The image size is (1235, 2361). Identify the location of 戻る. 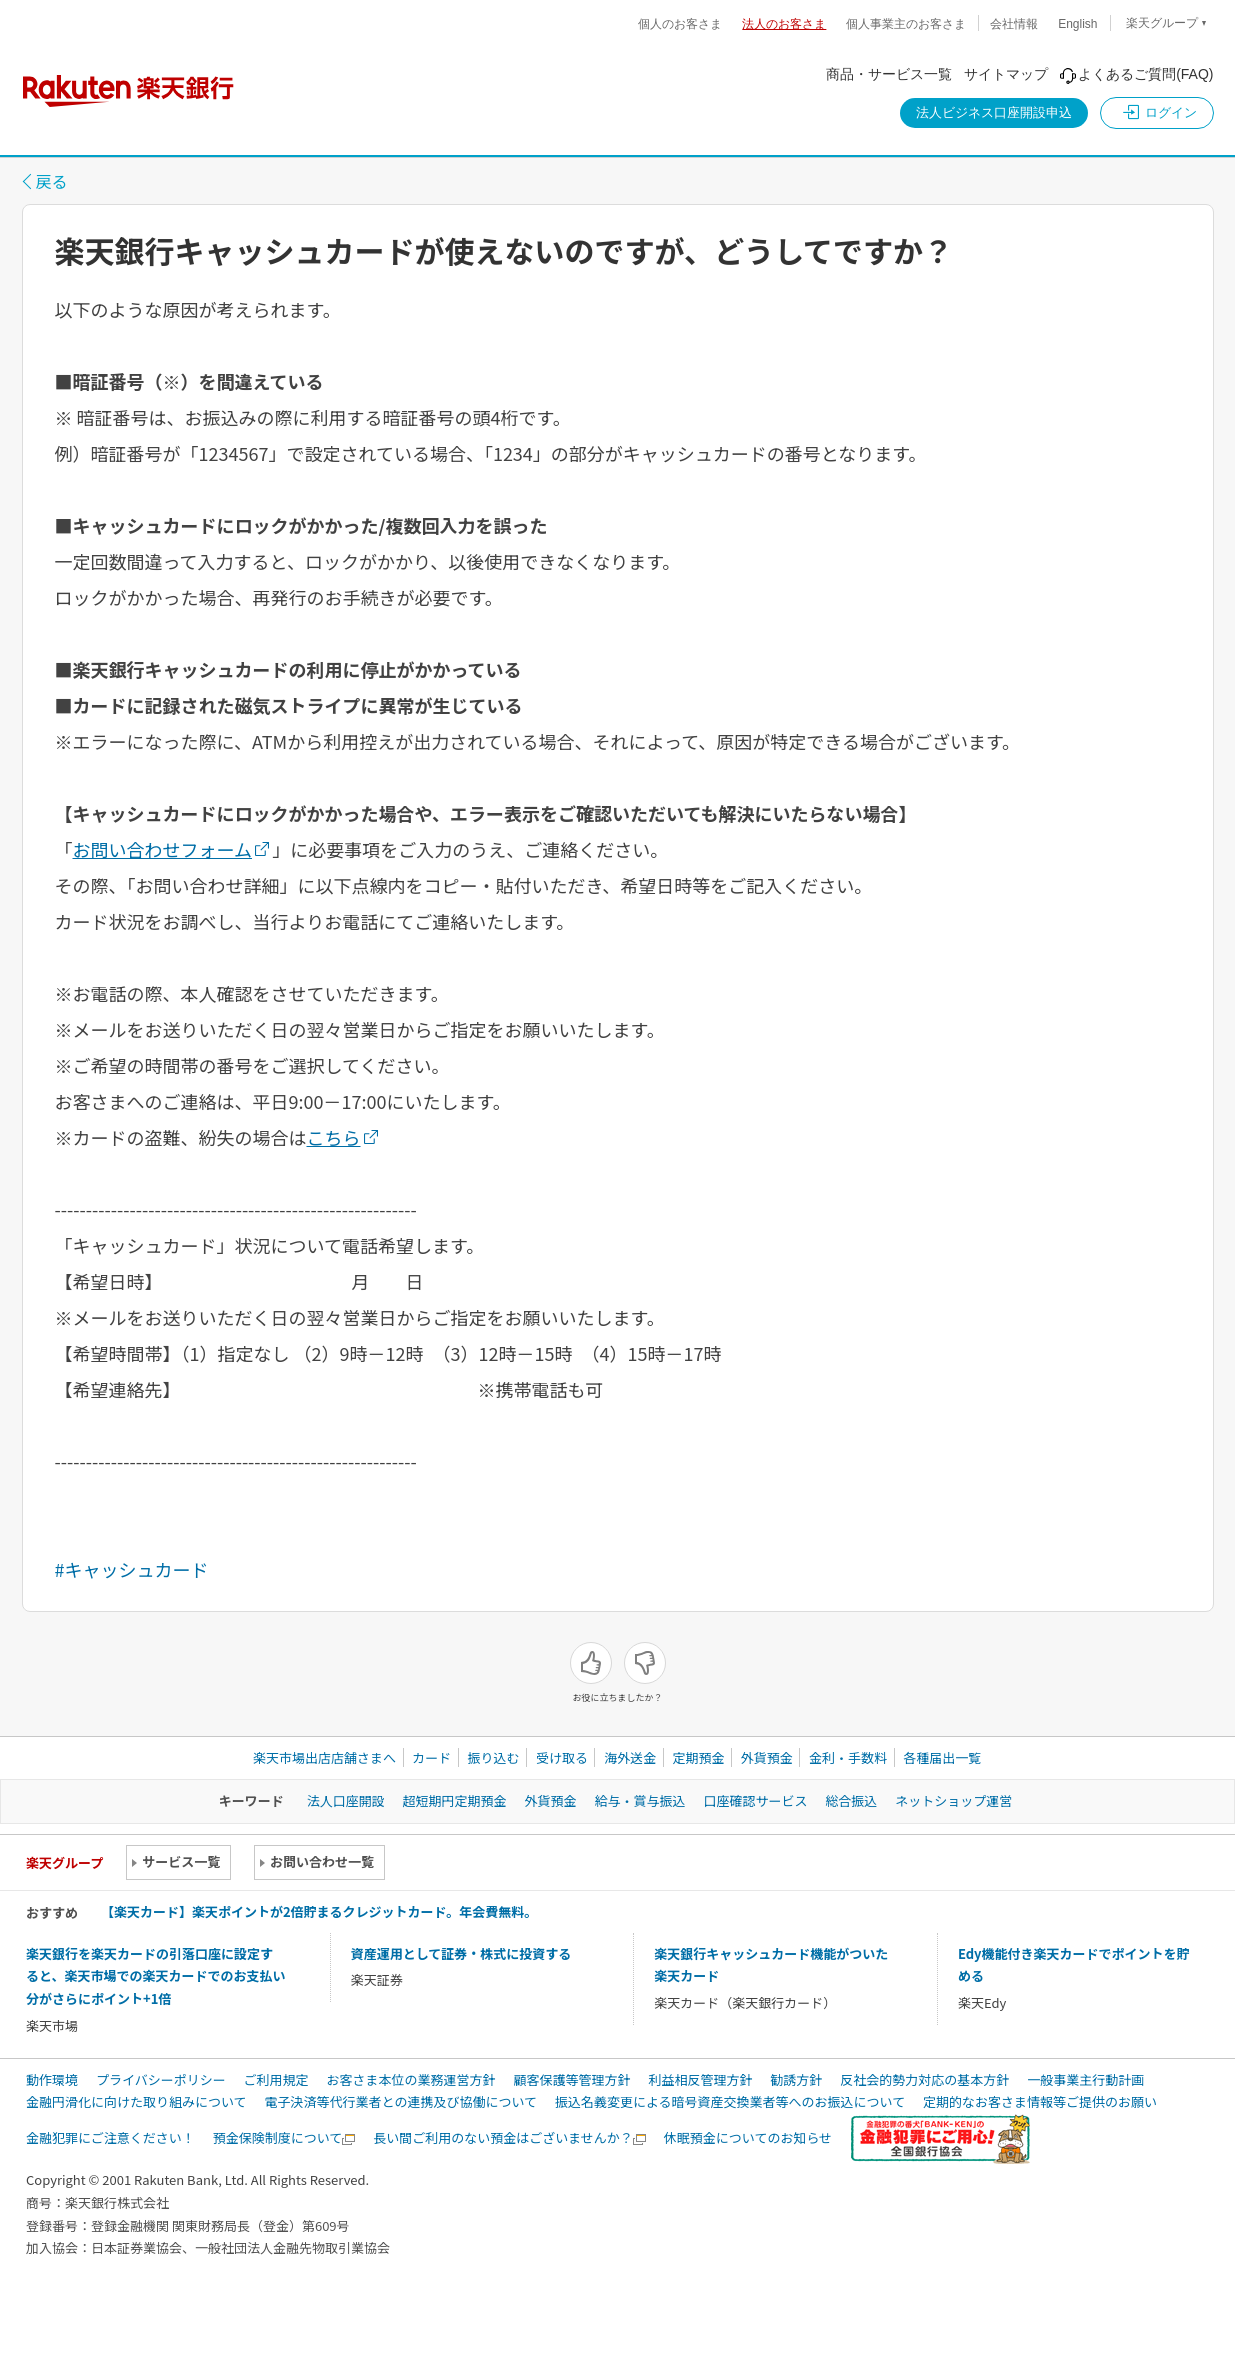
(52, 181).